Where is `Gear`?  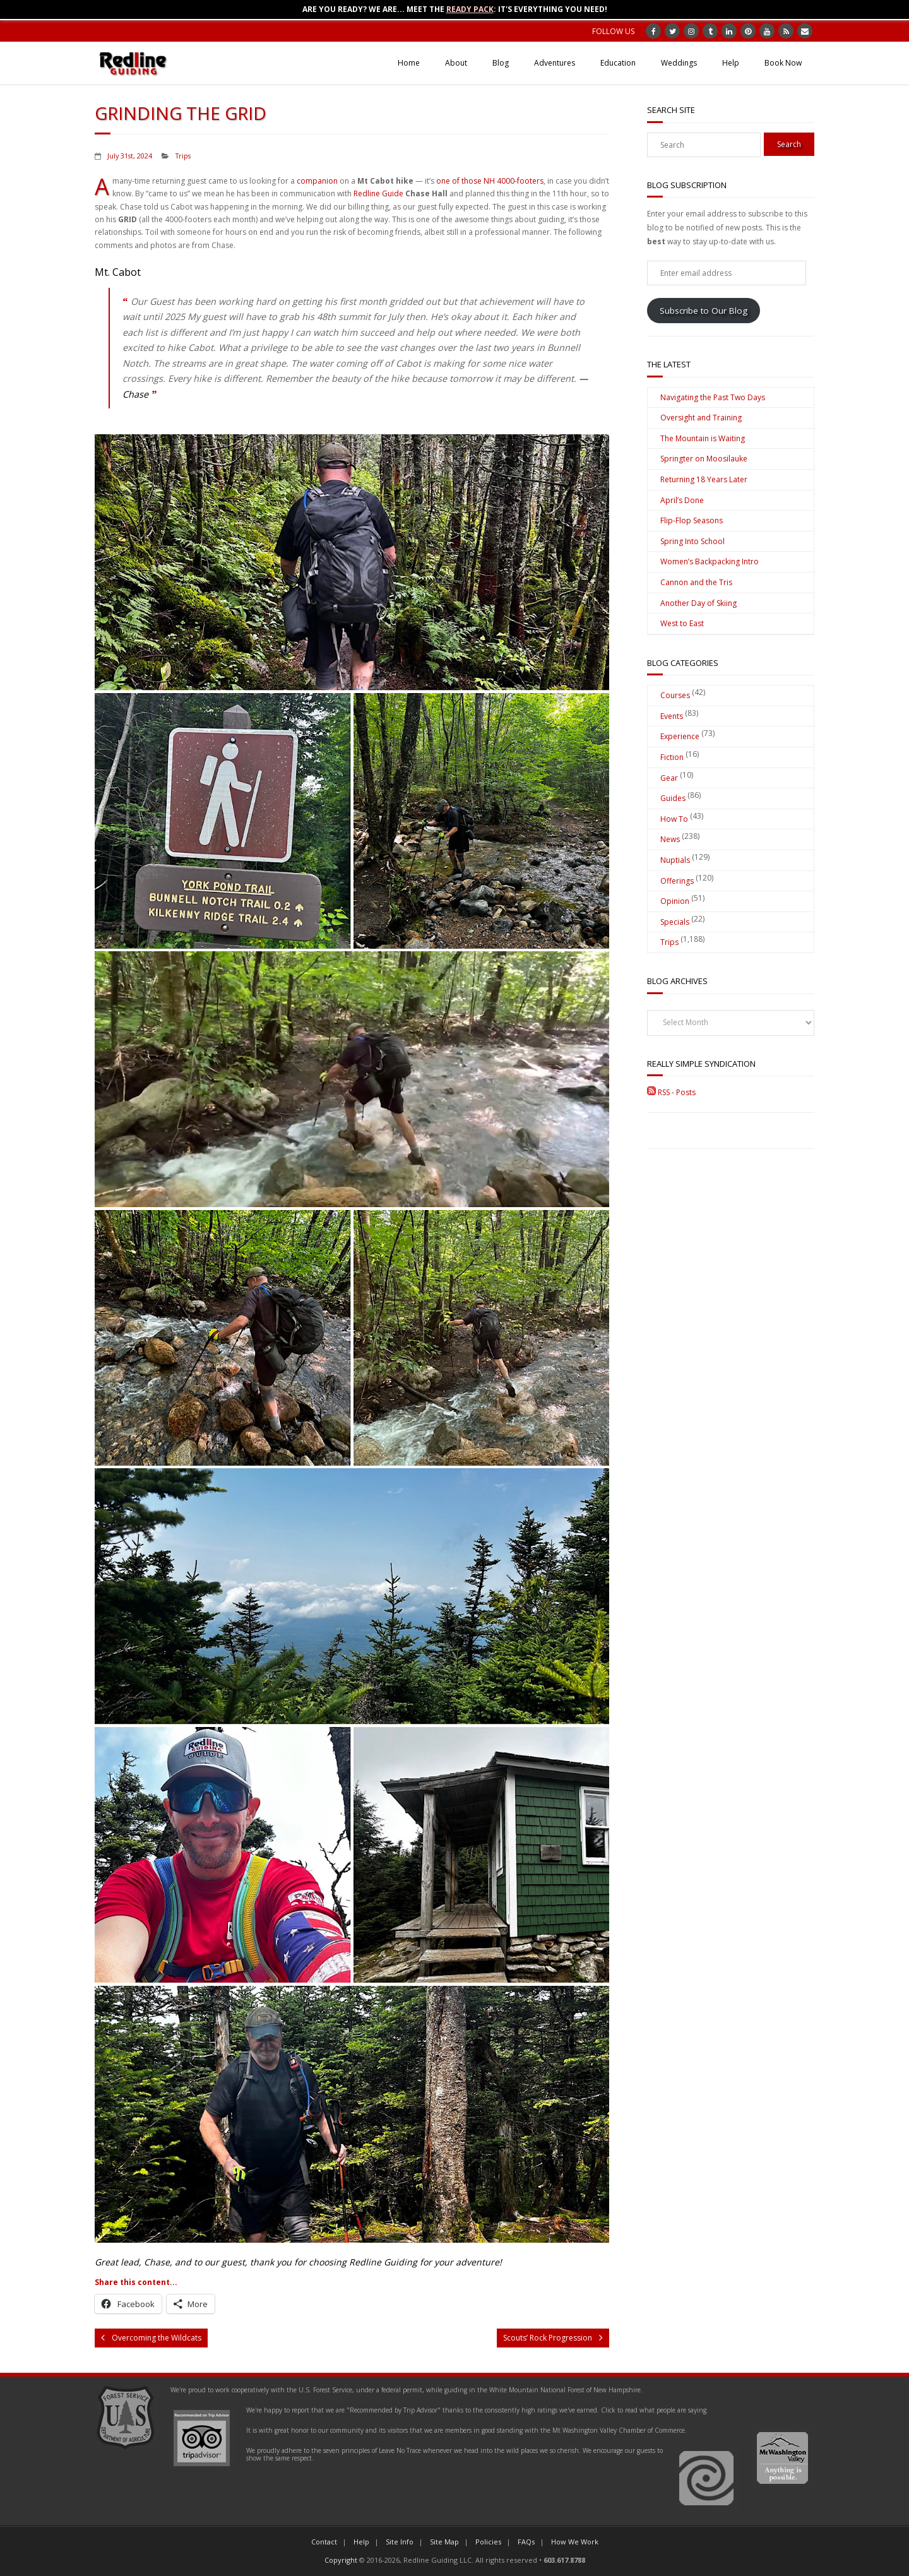 Gear is located at coordinates (669, 778).